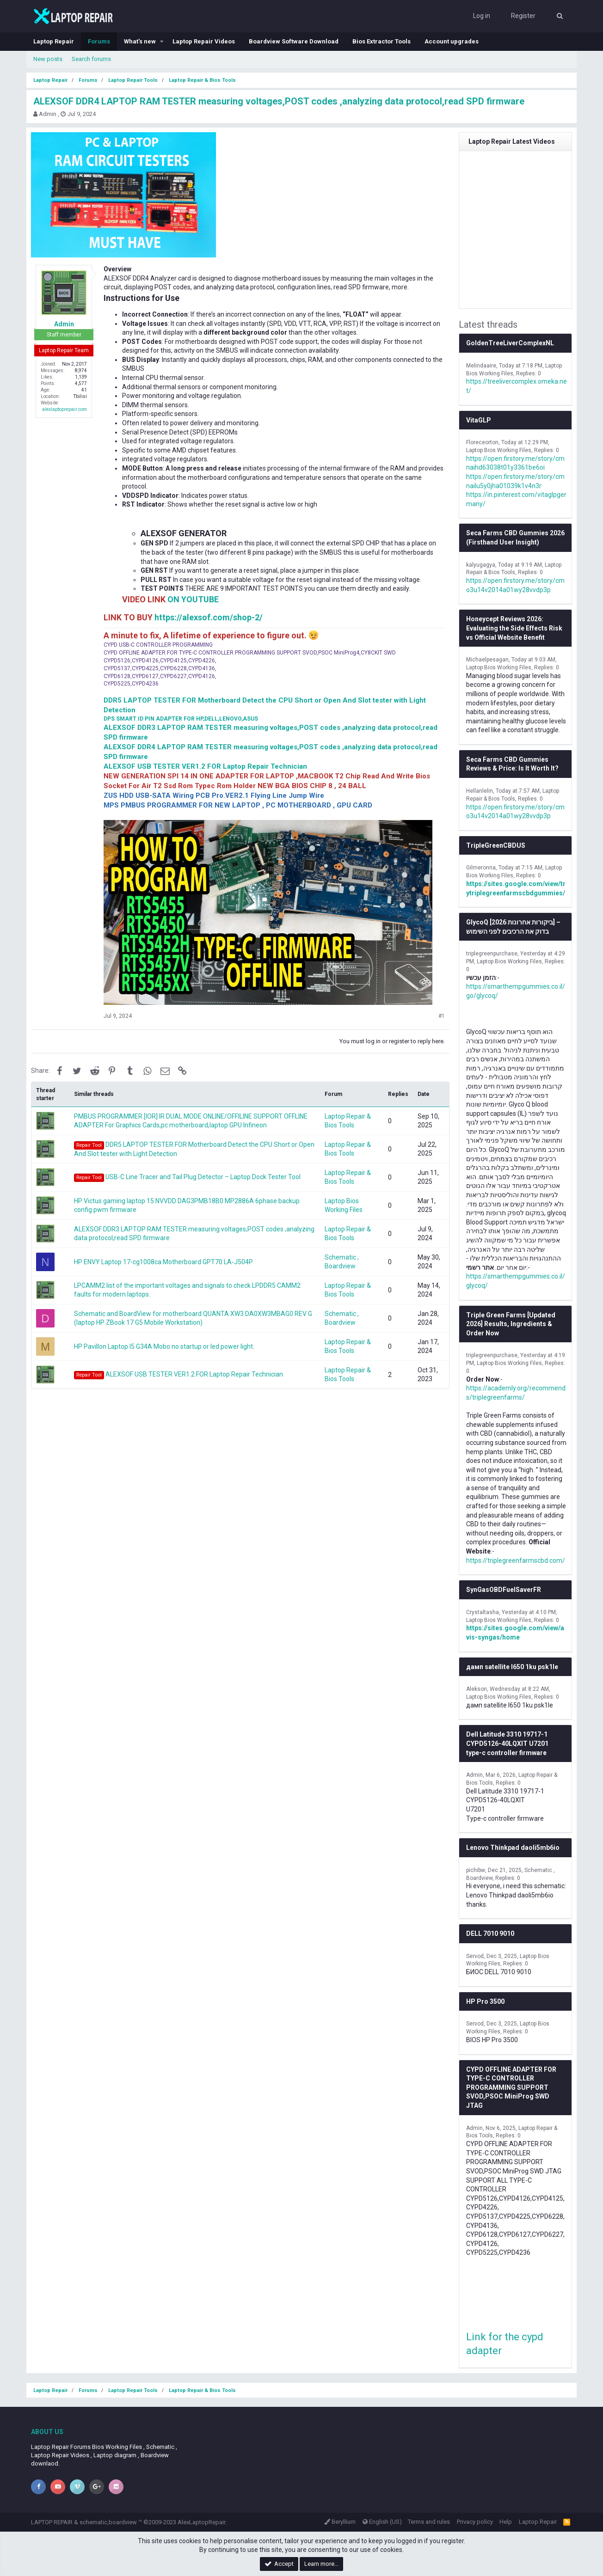 Image resolution: width=603 pixels, height=2576 pixels. What do you see at coordinates (482, 1612) in the screenshot?
I see `Crystaltasha` at bounding box center [482, 1612].